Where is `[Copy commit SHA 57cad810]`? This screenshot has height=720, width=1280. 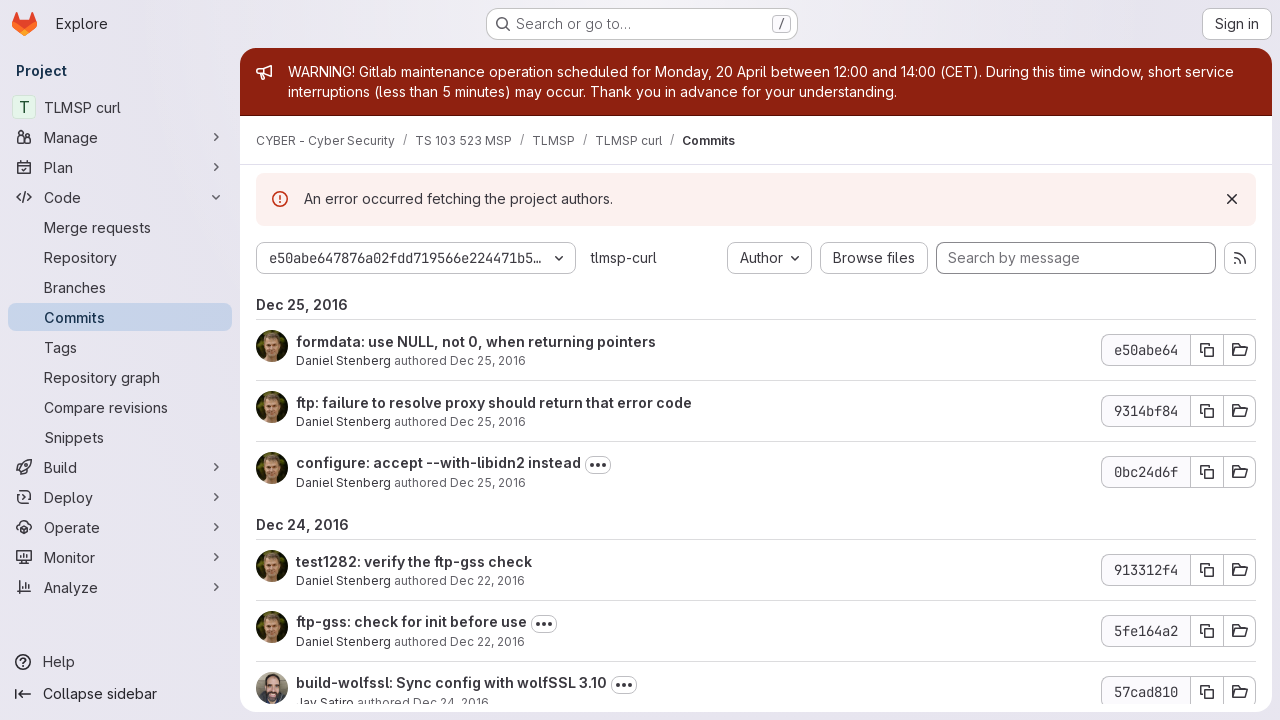
[Copy commit SHA 57cad810] is located at coordinates (1207, 692).